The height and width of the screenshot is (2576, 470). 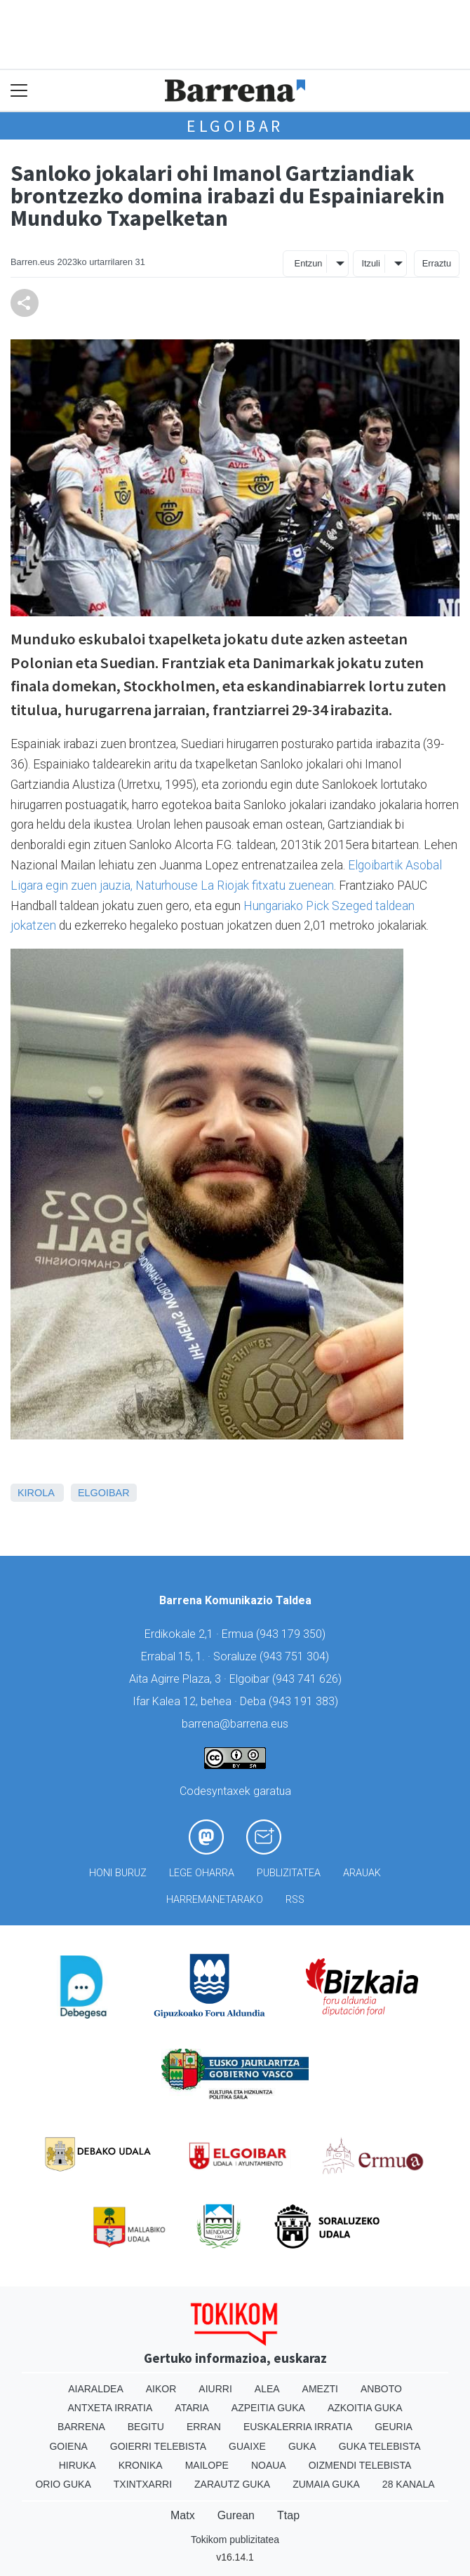 I want to click on Alea, so click(x=267, y=2388).